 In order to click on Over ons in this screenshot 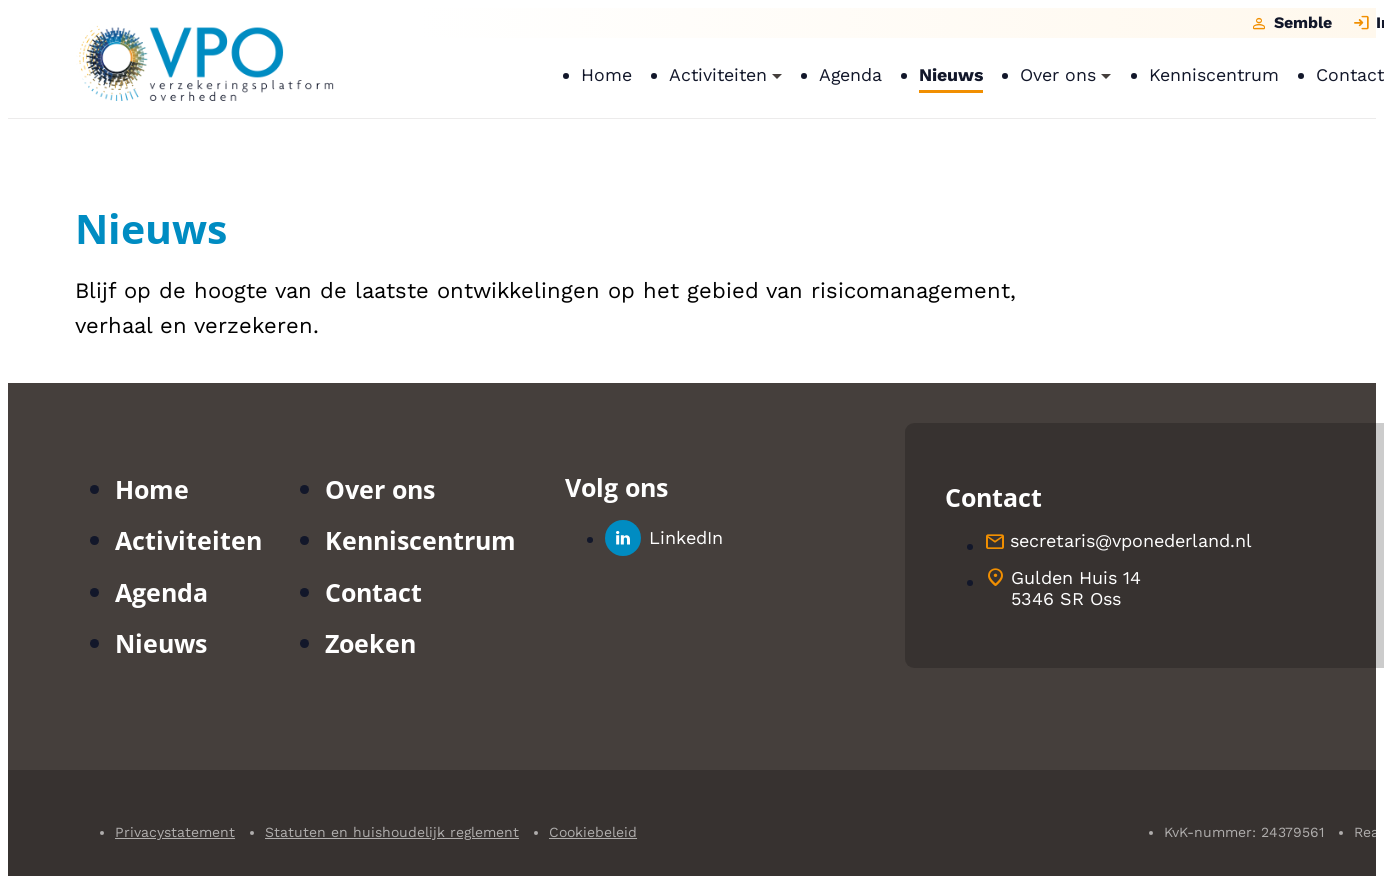, I will do `click(380, 489)`.